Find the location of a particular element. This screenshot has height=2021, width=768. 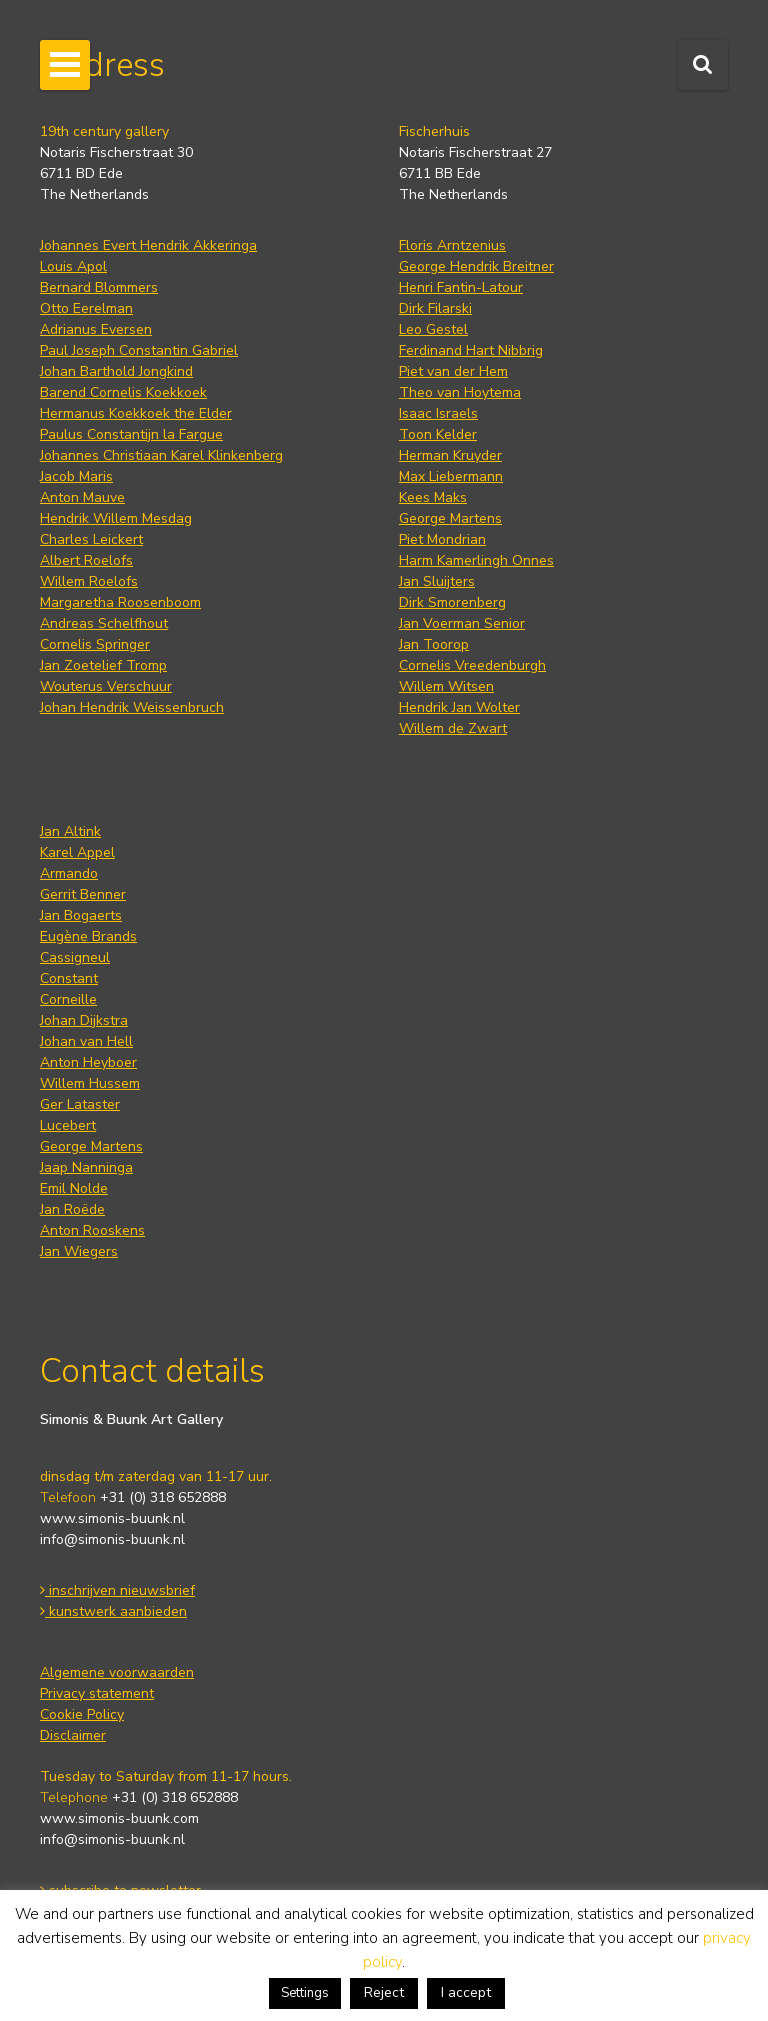

I accept [button] is located at coordinates (466, 1992).